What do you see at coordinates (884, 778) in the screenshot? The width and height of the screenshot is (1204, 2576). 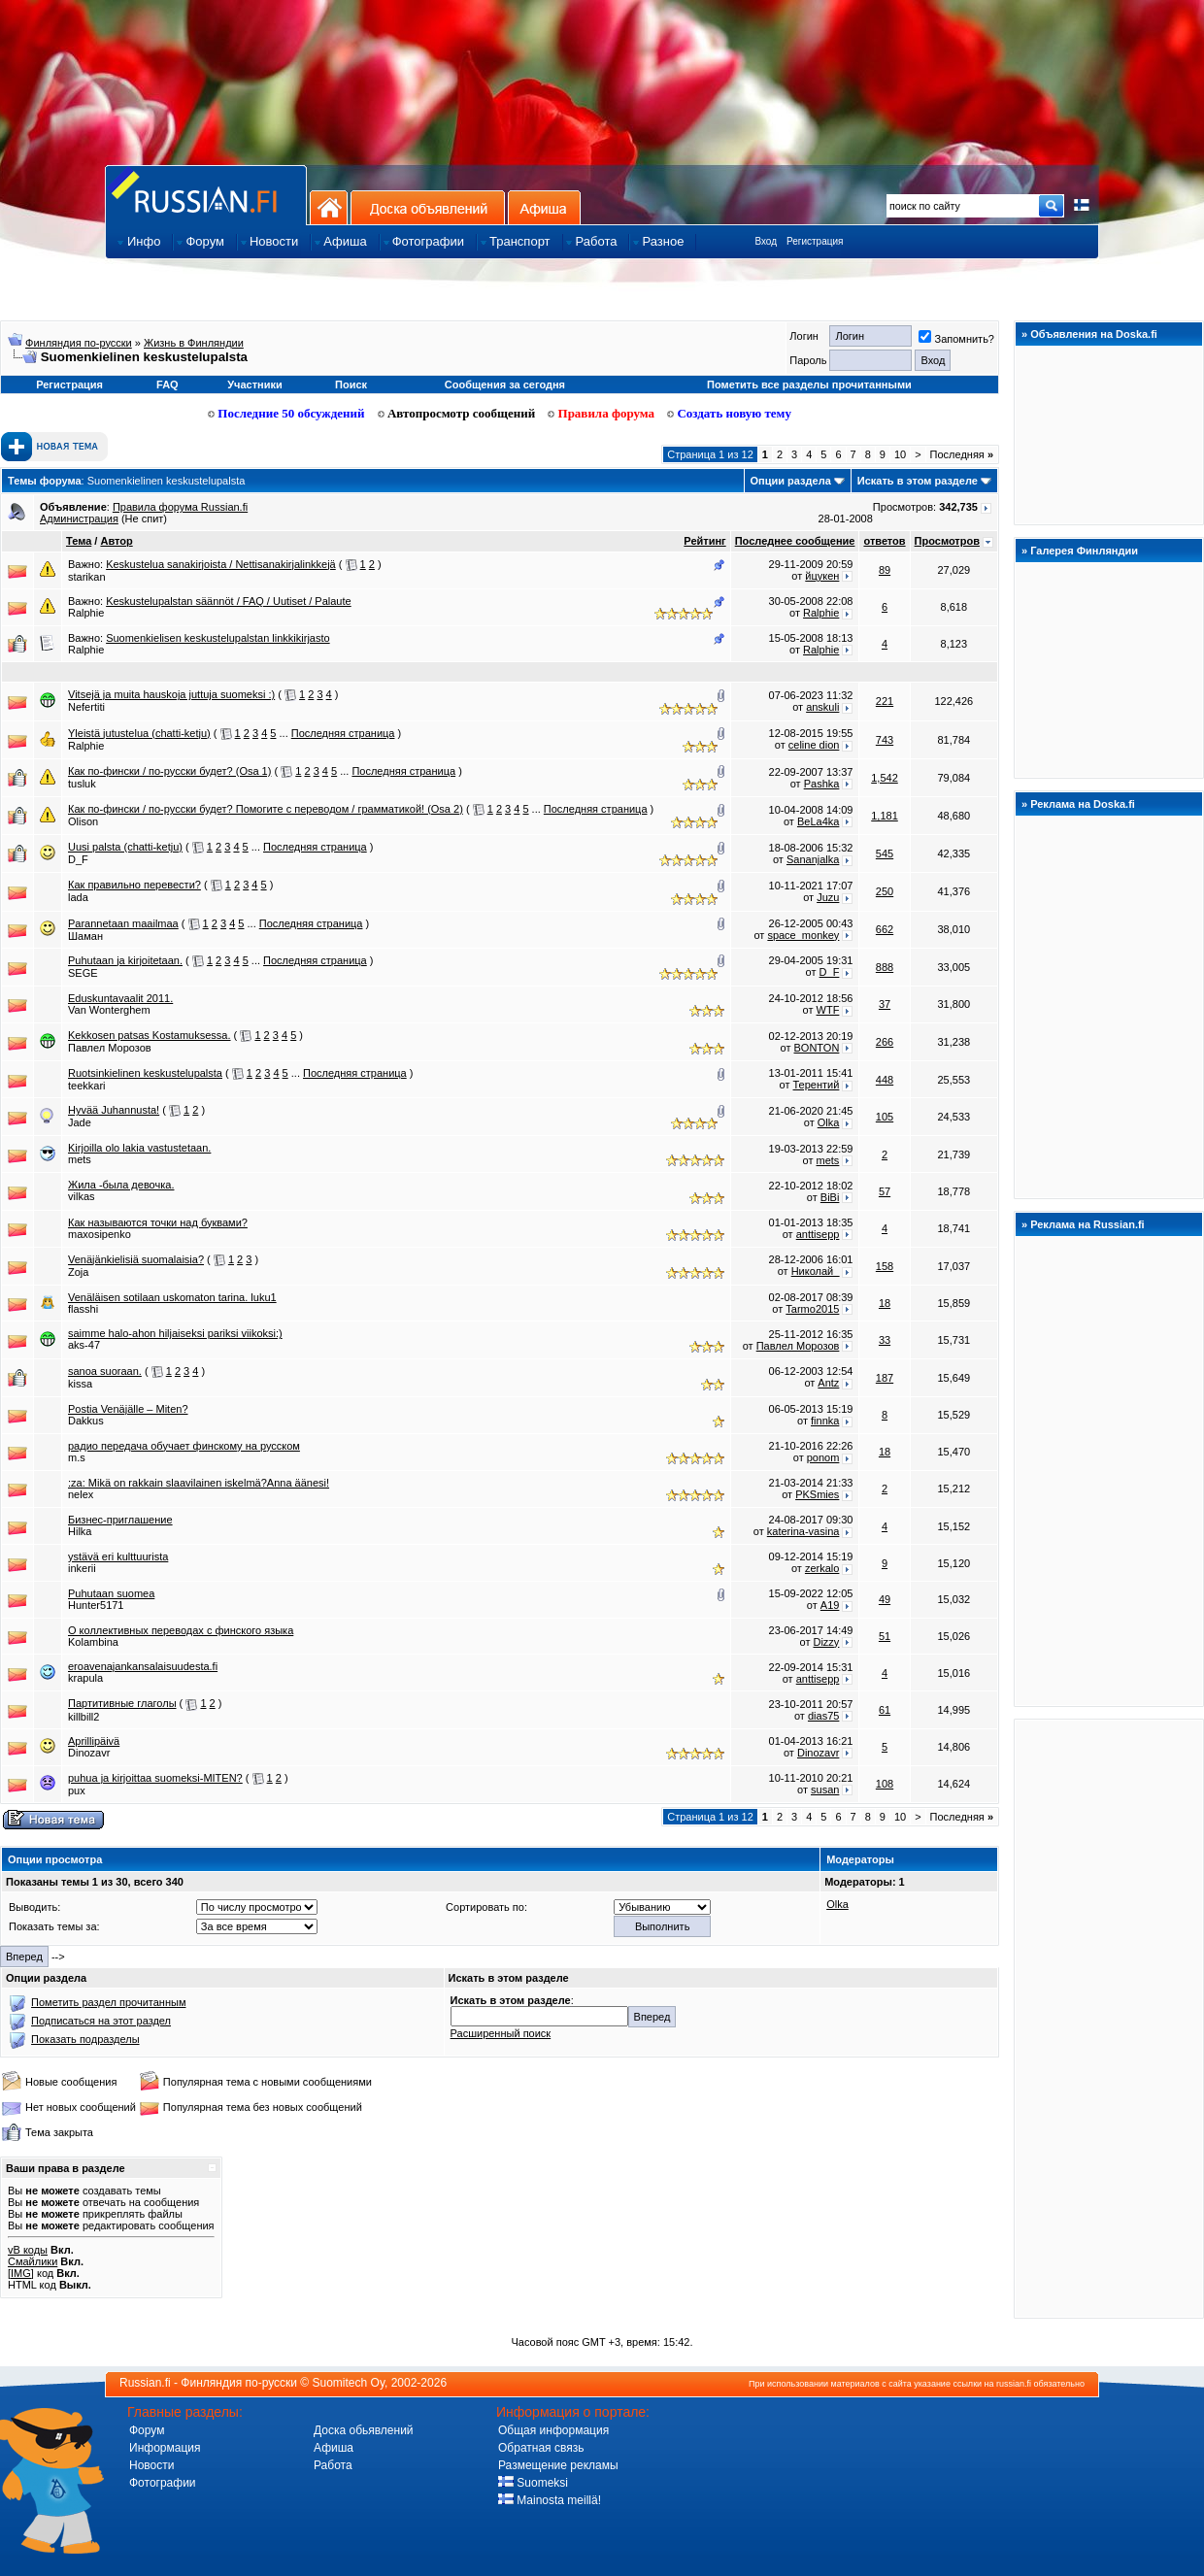 I see `1,542` at bounding box center [884, 778].